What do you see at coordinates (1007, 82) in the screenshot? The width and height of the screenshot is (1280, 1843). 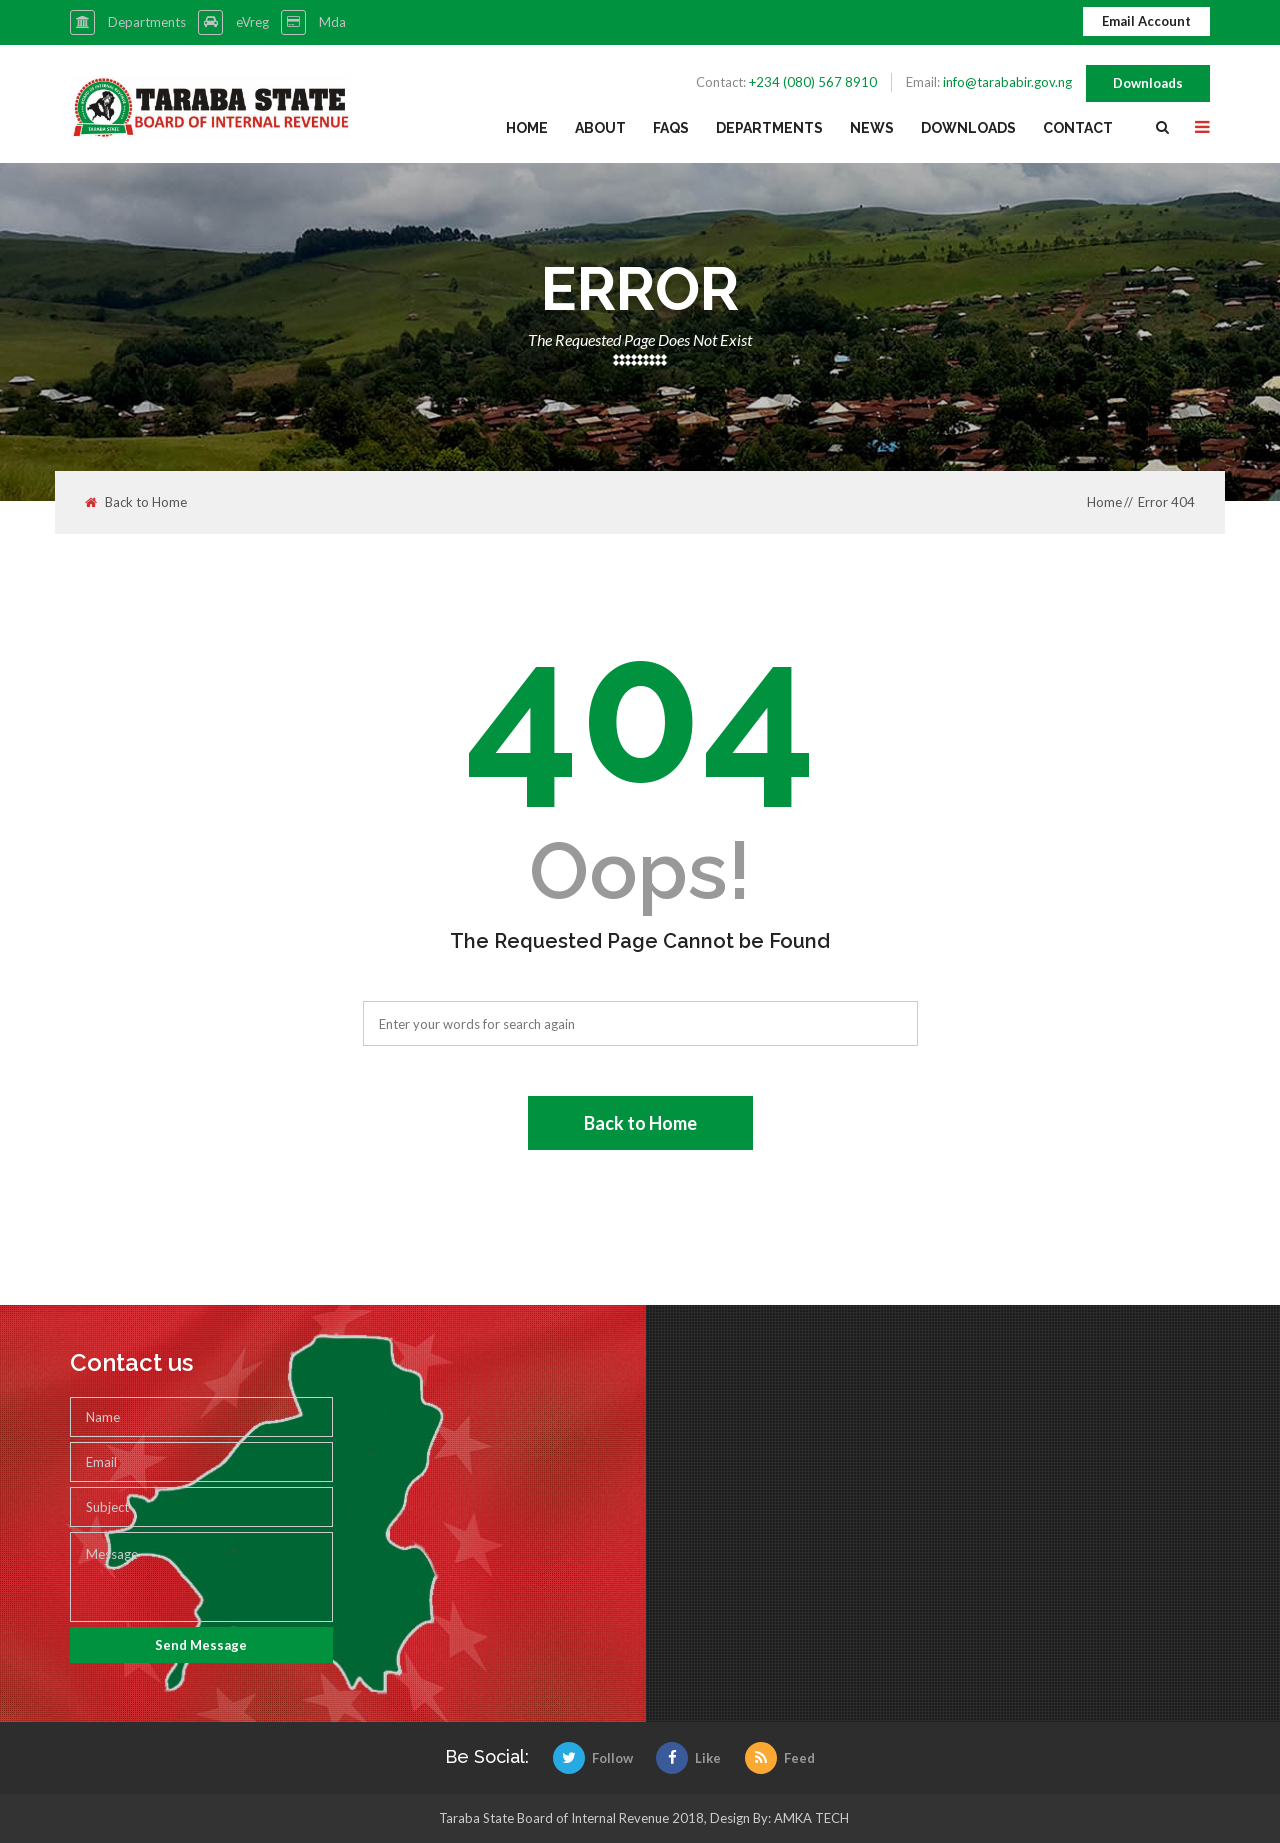 I see `info@tarababir.gov.ng` at bounding box center [1007, 82].